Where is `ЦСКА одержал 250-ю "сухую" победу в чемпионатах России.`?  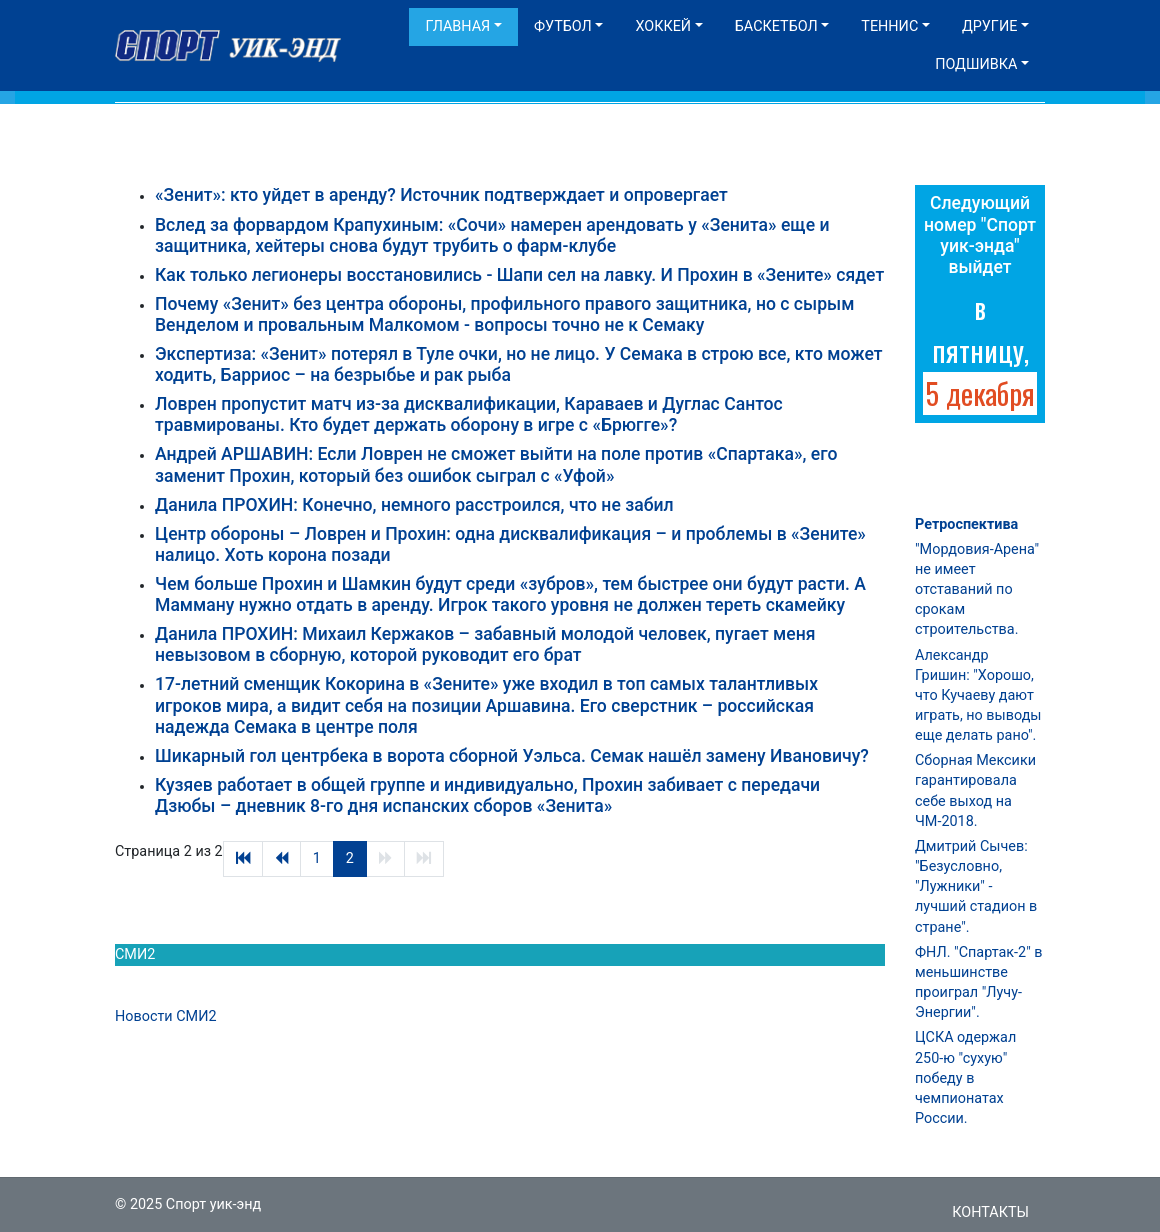
ЦСКА одержал 250-ю "сухую" победу в чемпионатах России. is located at coordinates (965, 1078).